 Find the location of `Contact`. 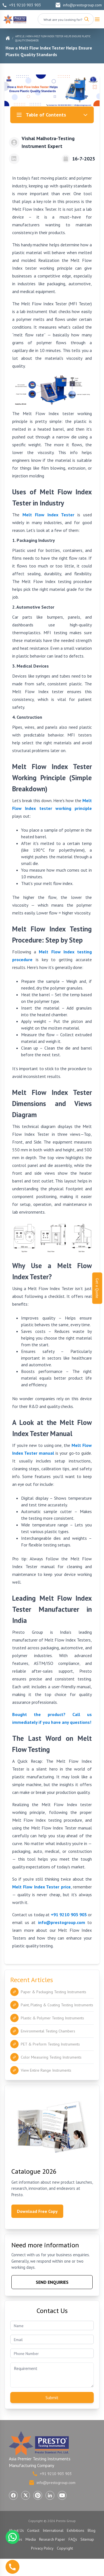

Contact is located at coordinates (33, 2530).